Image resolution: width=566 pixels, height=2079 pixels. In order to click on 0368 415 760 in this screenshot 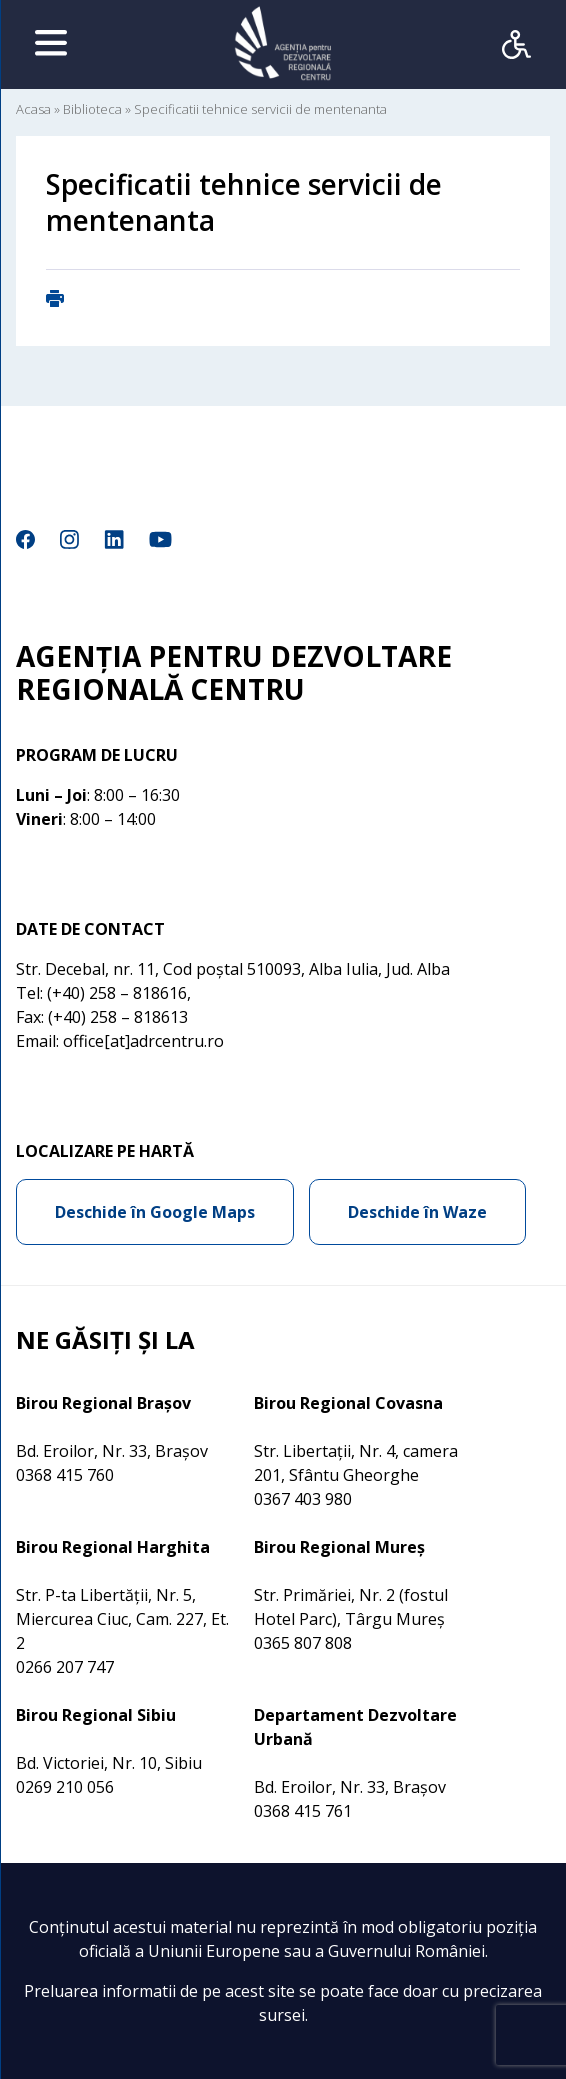, I will do `click(65, 1475)`.